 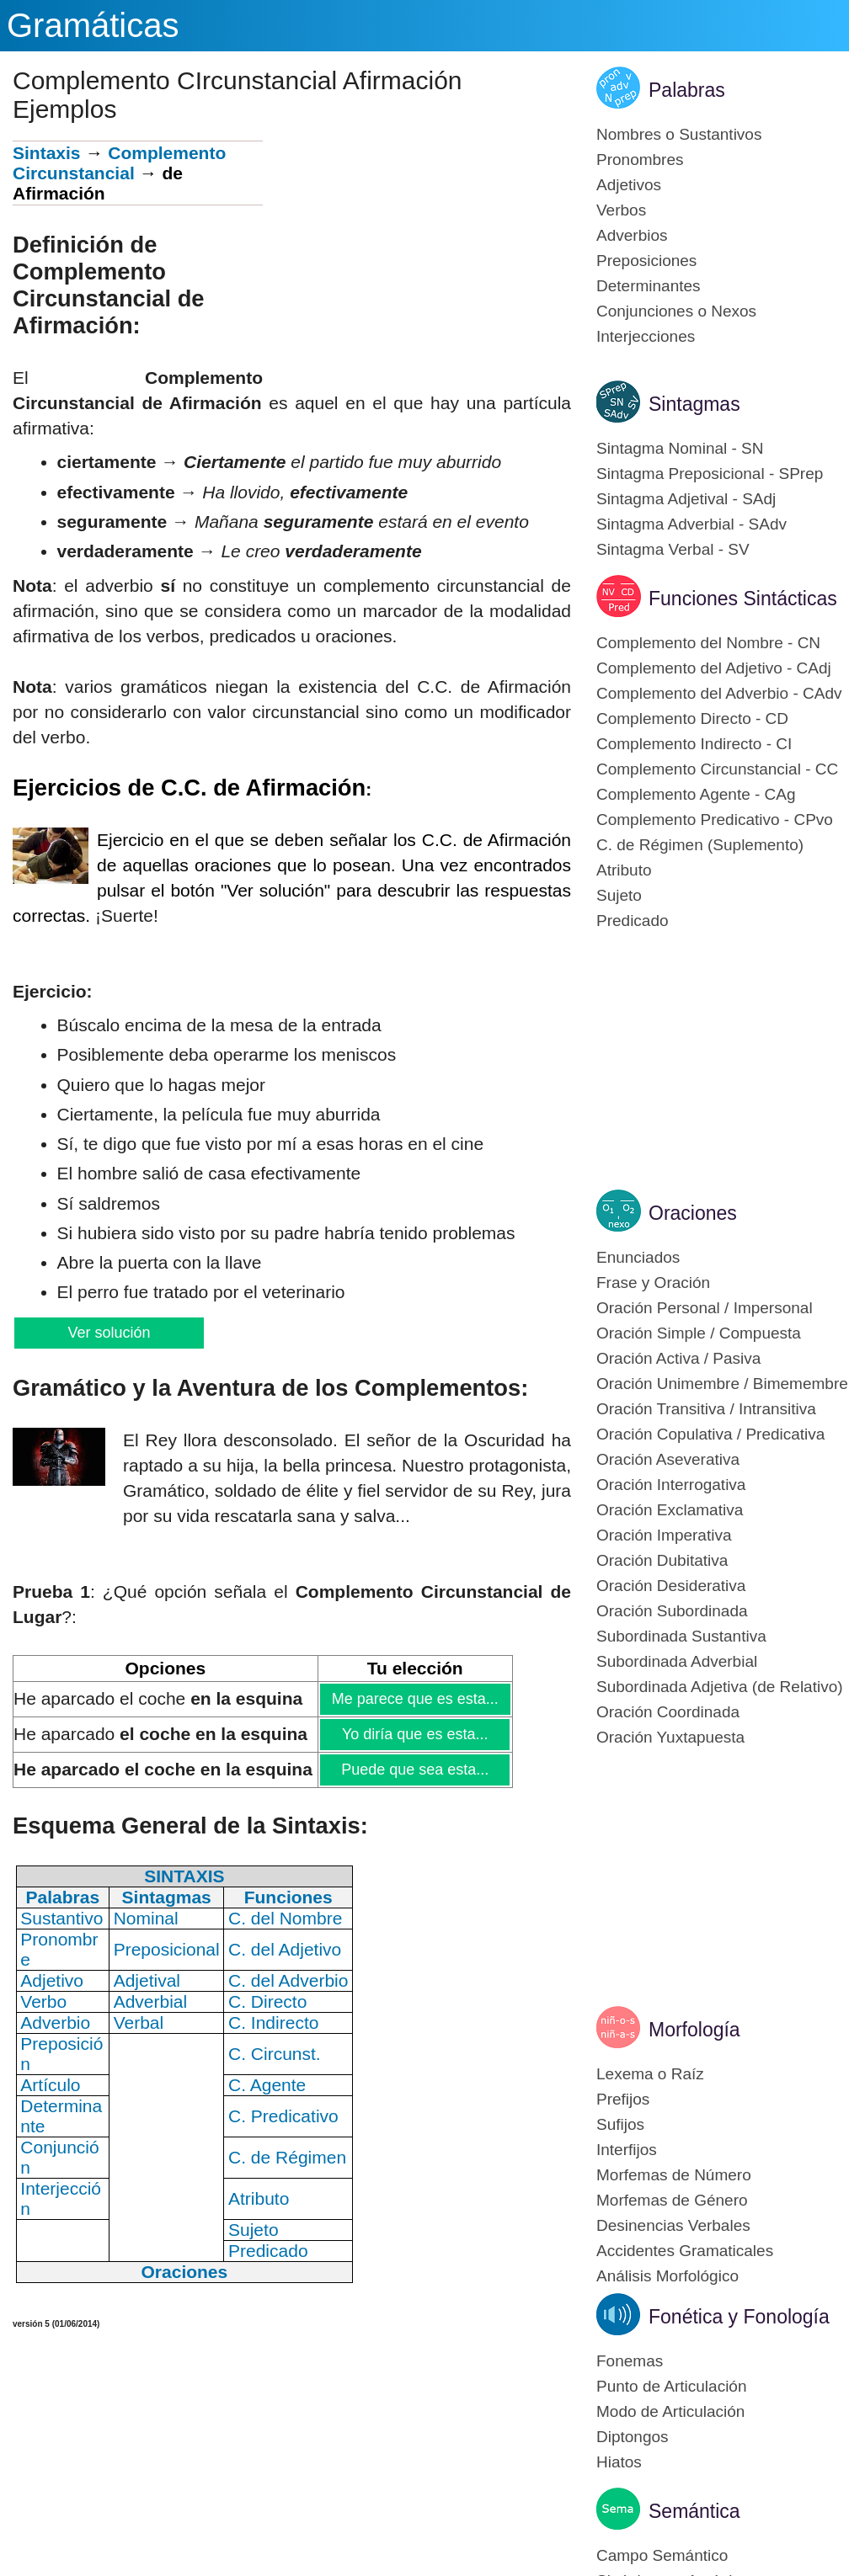 I want to click on Adverbios, so click(x=632, y=235).